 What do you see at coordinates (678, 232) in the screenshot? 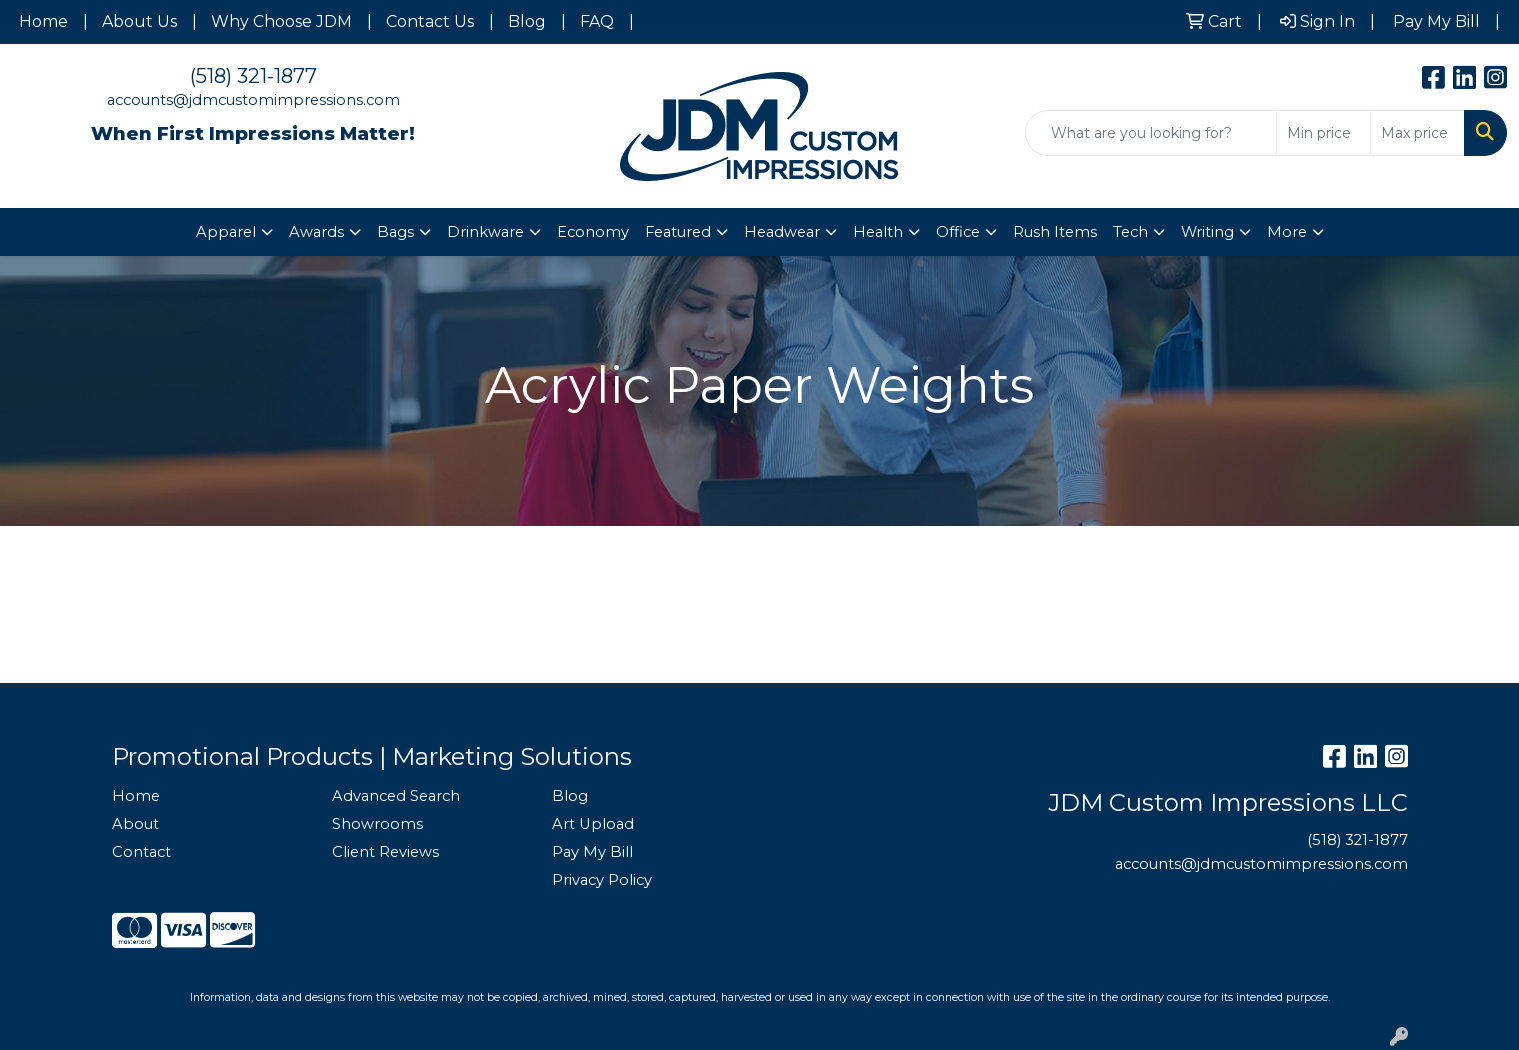
I see `Featured` at bounding box center [678, 232].